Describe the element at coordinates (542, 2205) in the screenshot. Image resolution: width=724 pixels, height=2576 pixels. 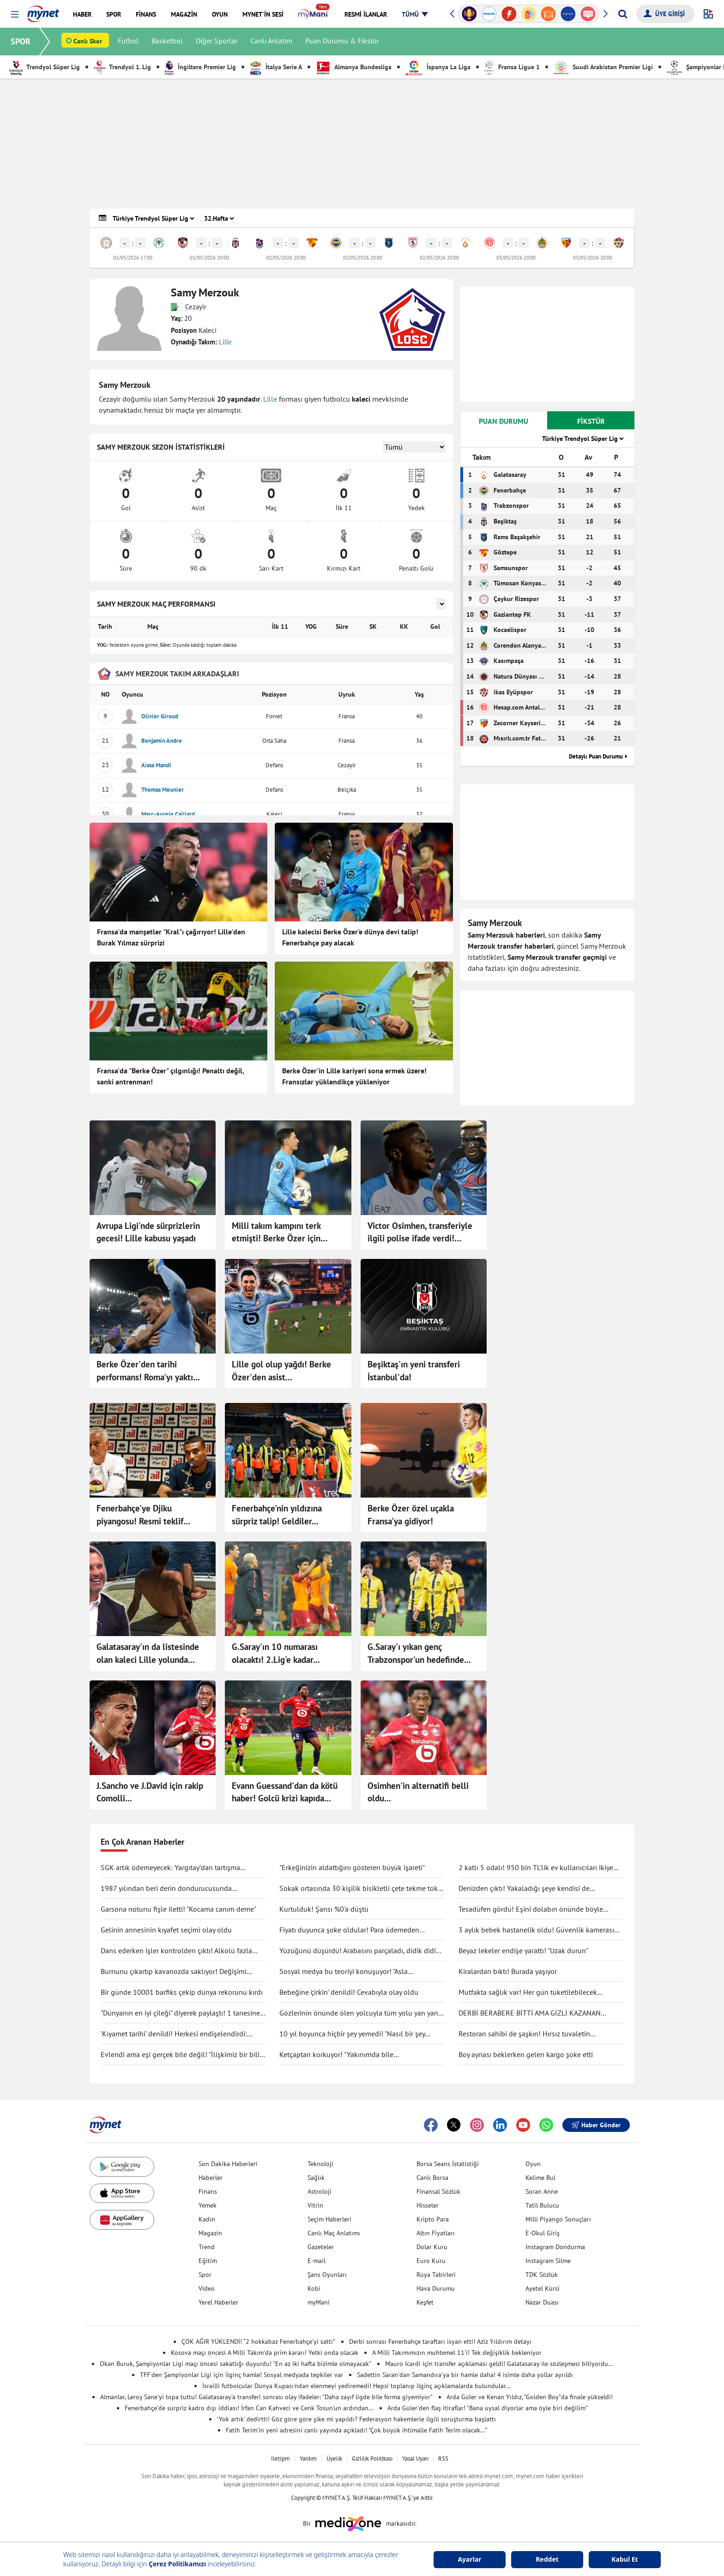
I see `Tatil Bulucu` at that location.